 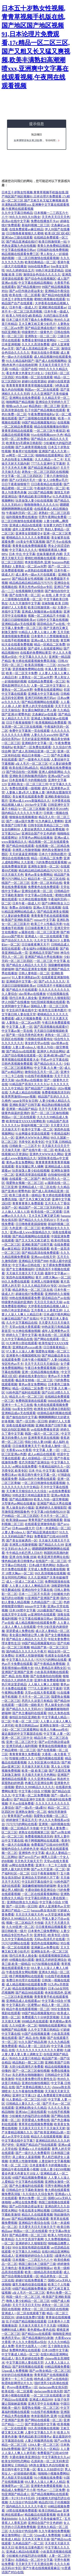 What do you see at coordinates (40, 278) in the screenshot?
I see `国产综合色在线视频区` at bounding box center [40, 278].